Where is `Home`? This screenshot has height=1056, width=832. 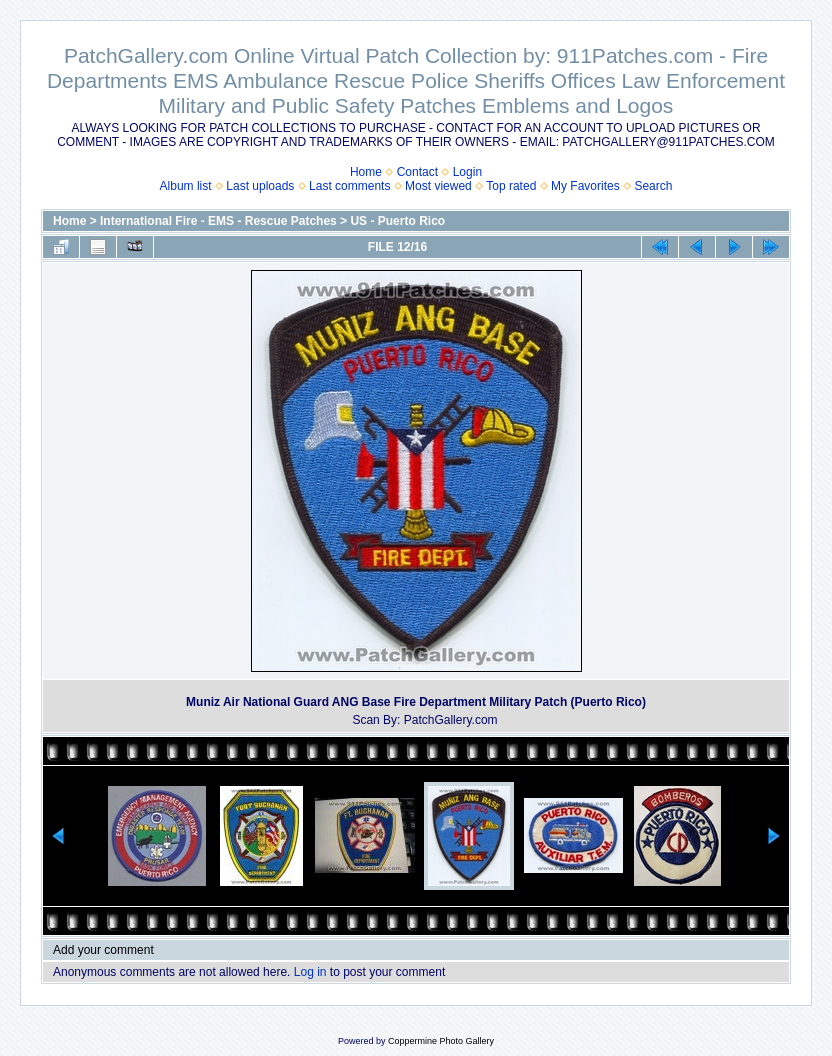 Home is located at coordinates (366, 172).